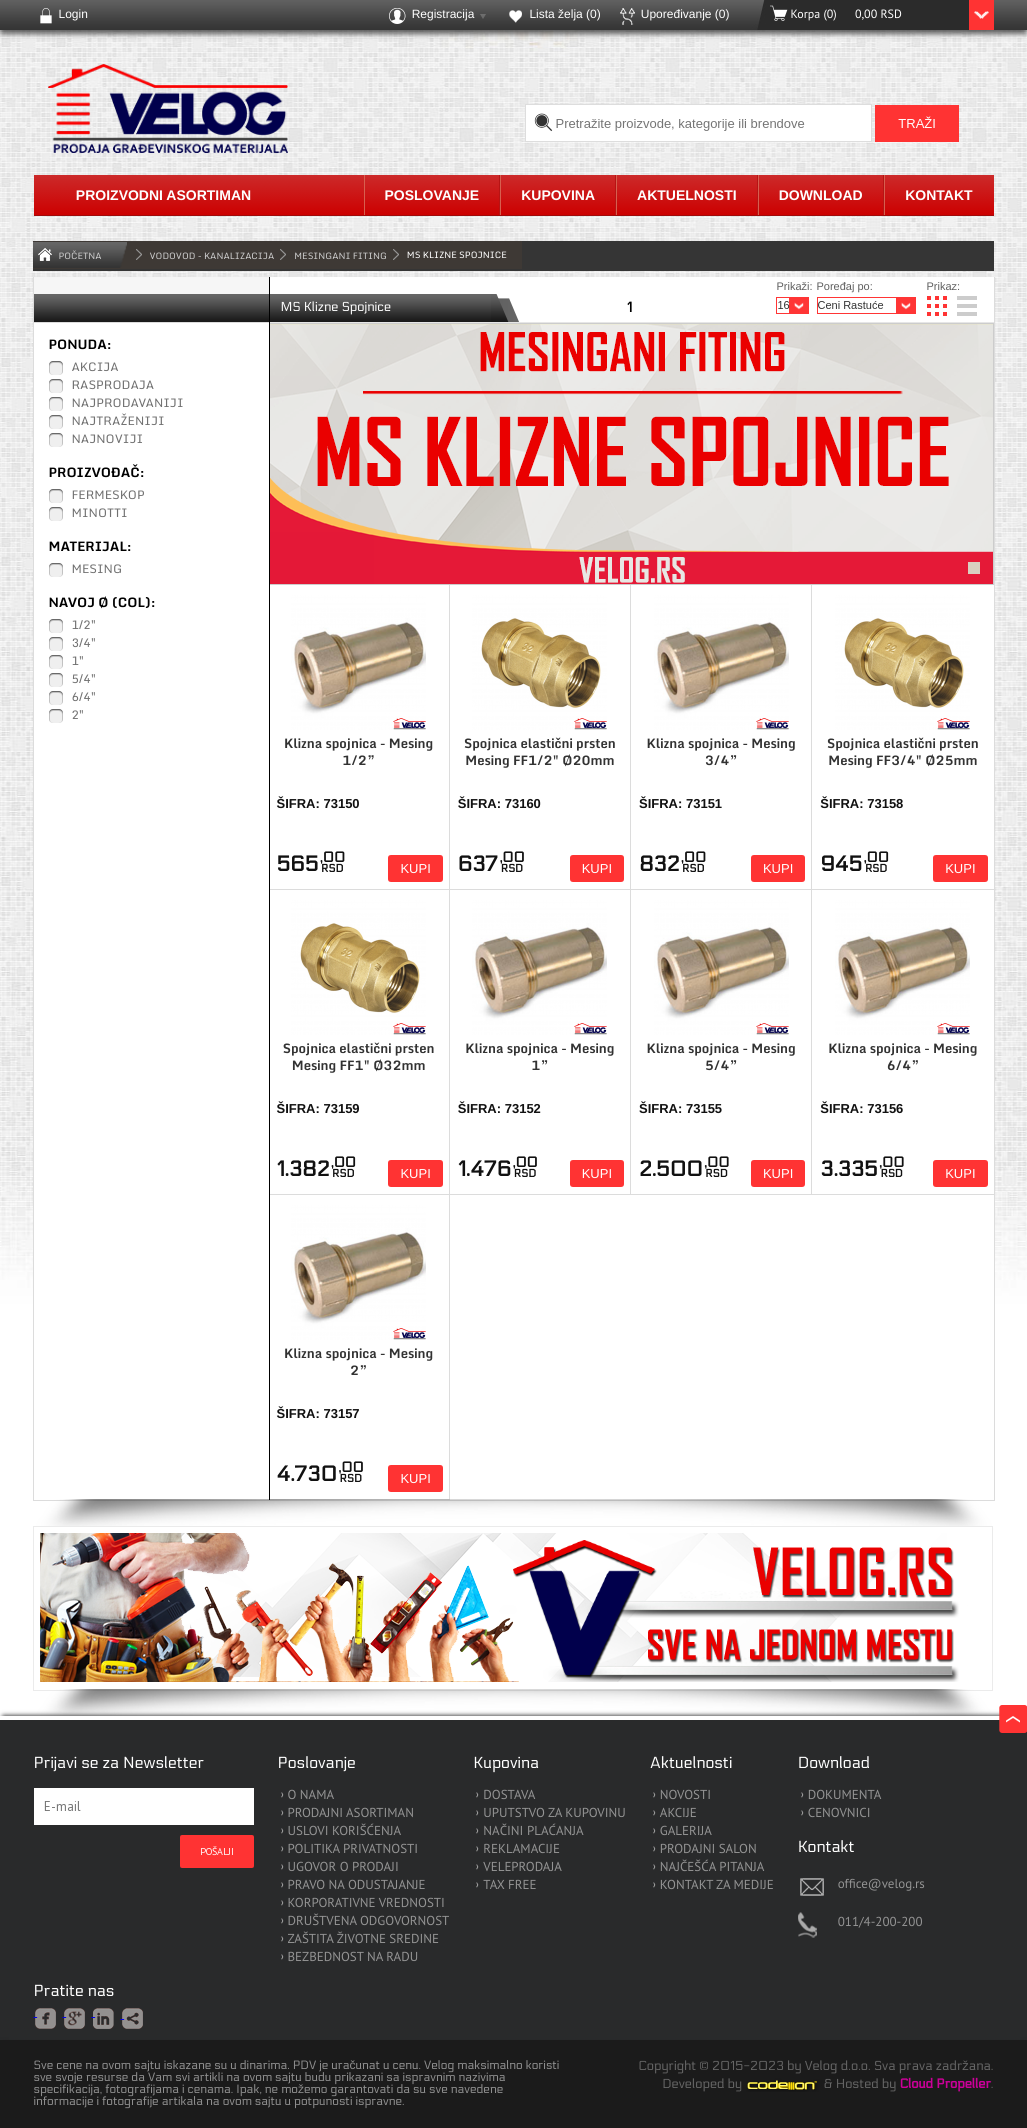 The width and height of the screenshot is (1027, 2128). Describe the element at coordinates (432, 195) in the screenshot. I see `Poslovanje` at that location.